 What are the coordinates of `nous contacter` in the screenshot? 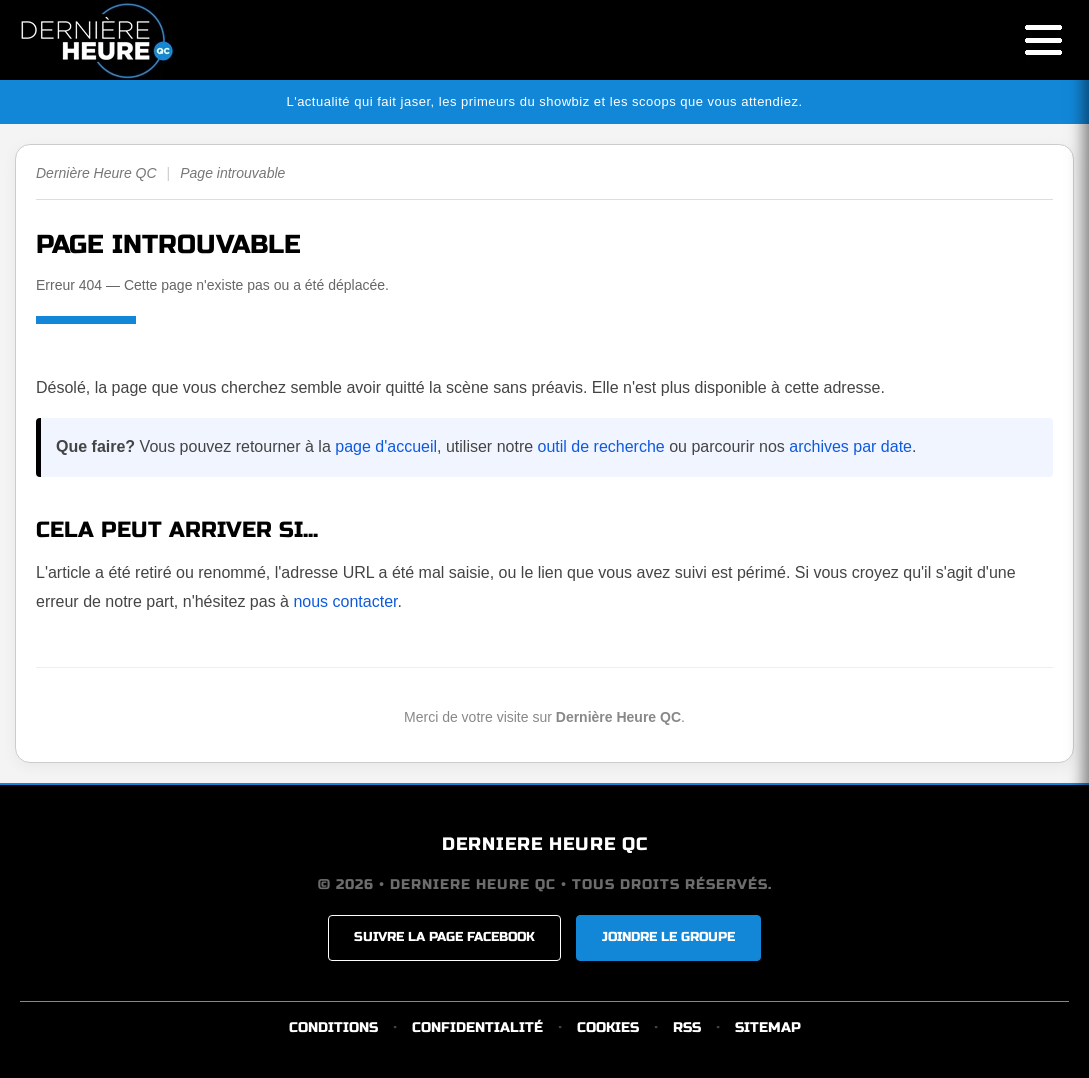 It's located at (345, 601).